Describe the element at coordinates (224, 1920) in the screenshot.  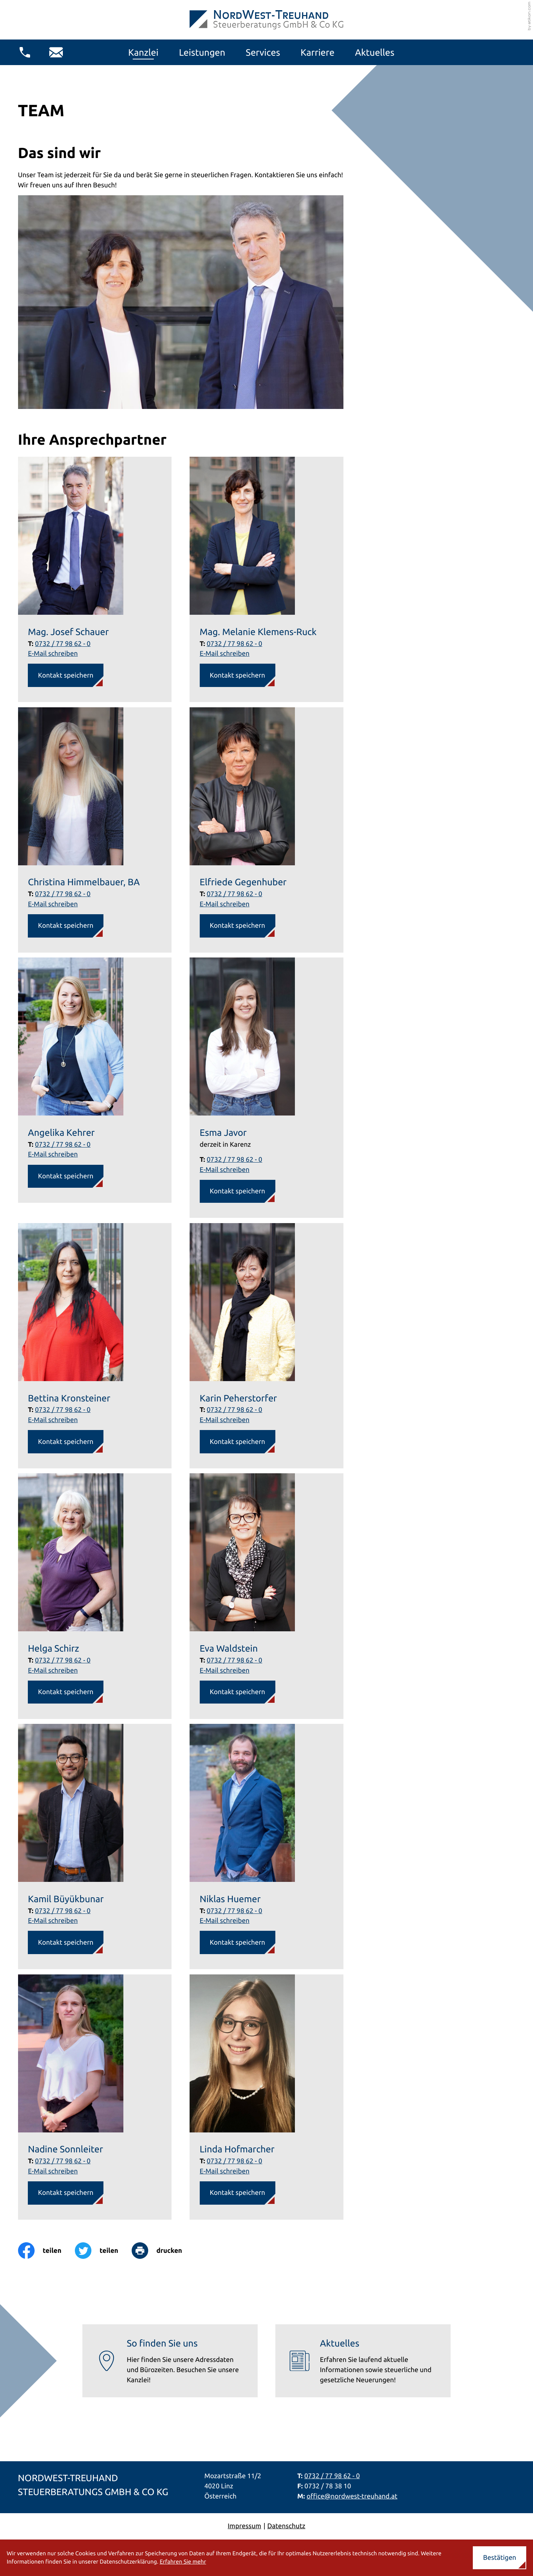
I see `E-Mail schreiben [E-Mail: n.huemer@nordwest-treuhand.at]` at that location.